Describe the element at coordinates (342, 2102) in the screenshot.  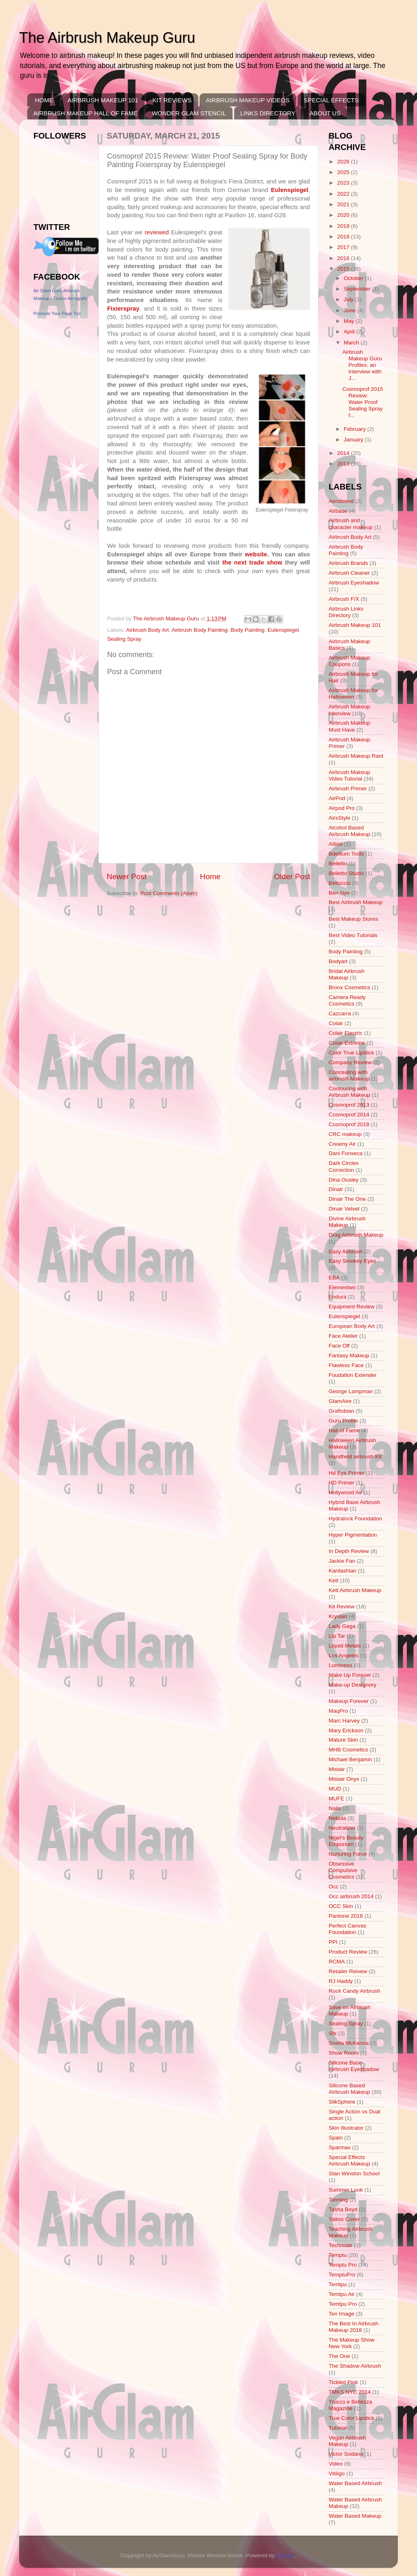
I see `SilkSphere` at that location.